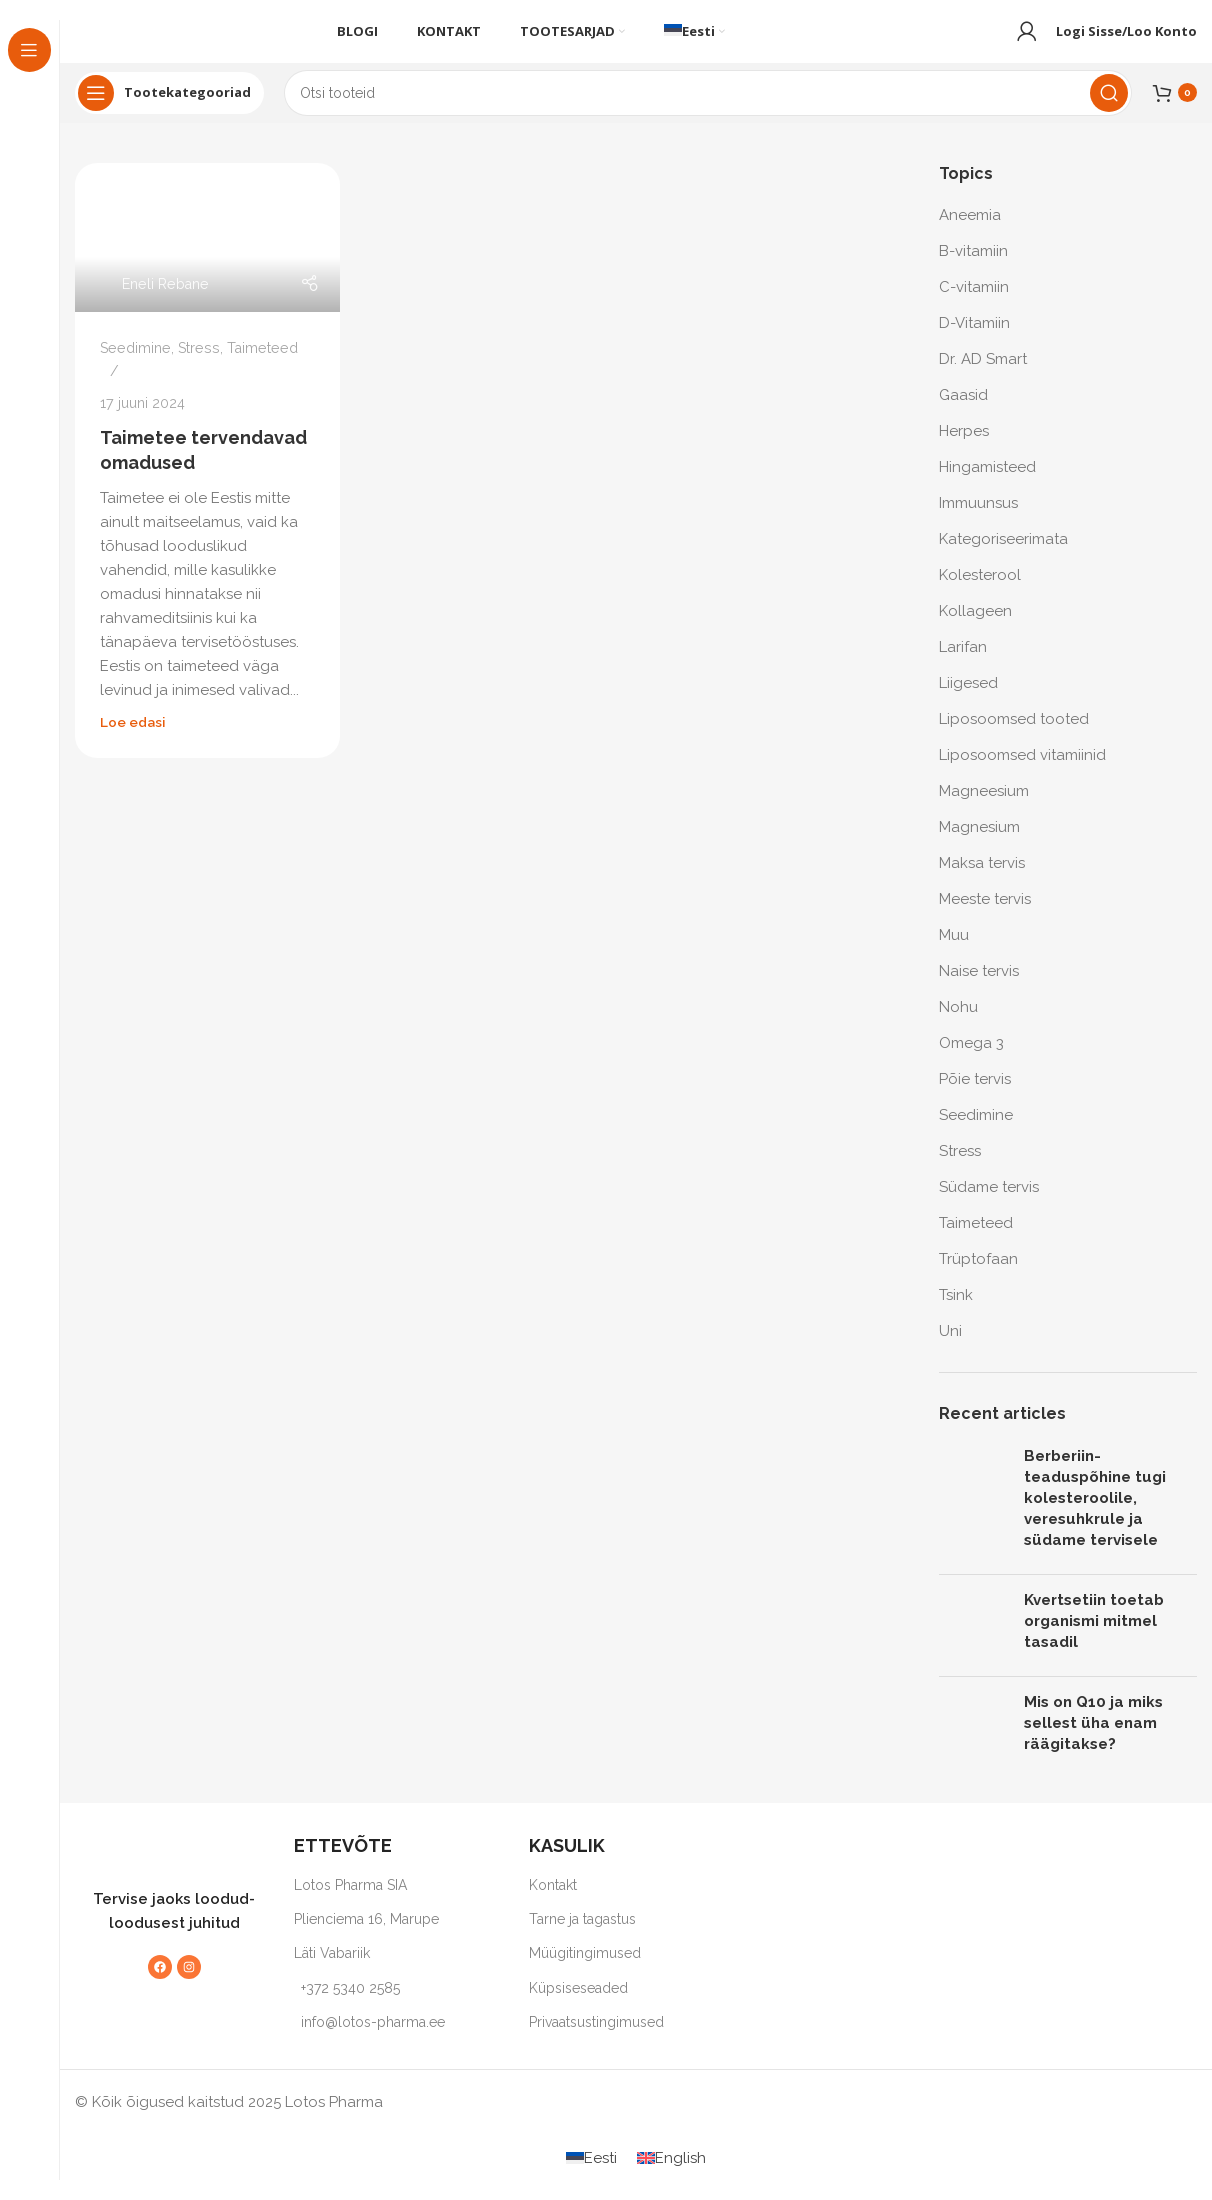 This screenshot has height=2200, width=1212. What do you see at coordinates (982, 880) in the screenshot?
I see `Maksa tervis` at bounding box center [982, 880].